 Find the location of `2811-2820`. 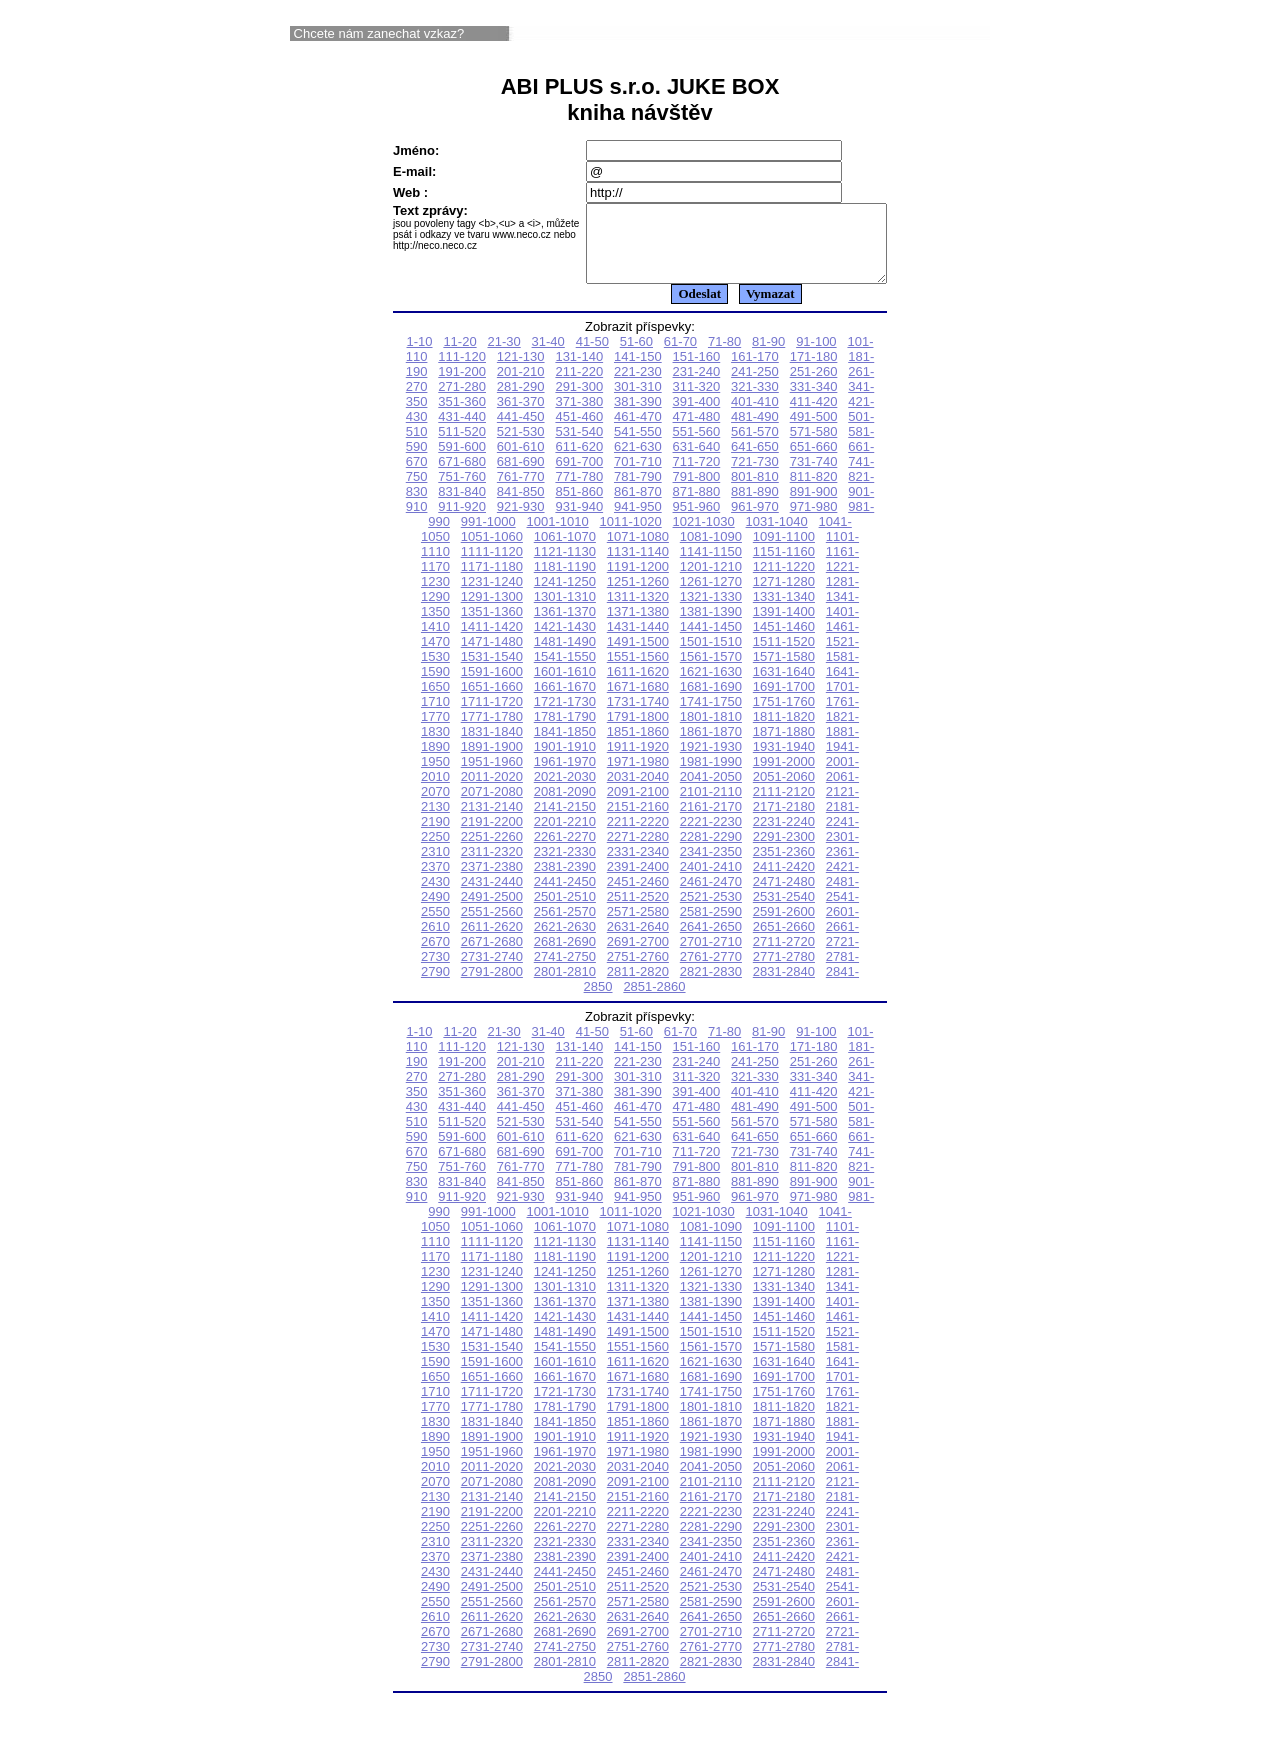

2811-2820 is located at coordinates (638, 986).